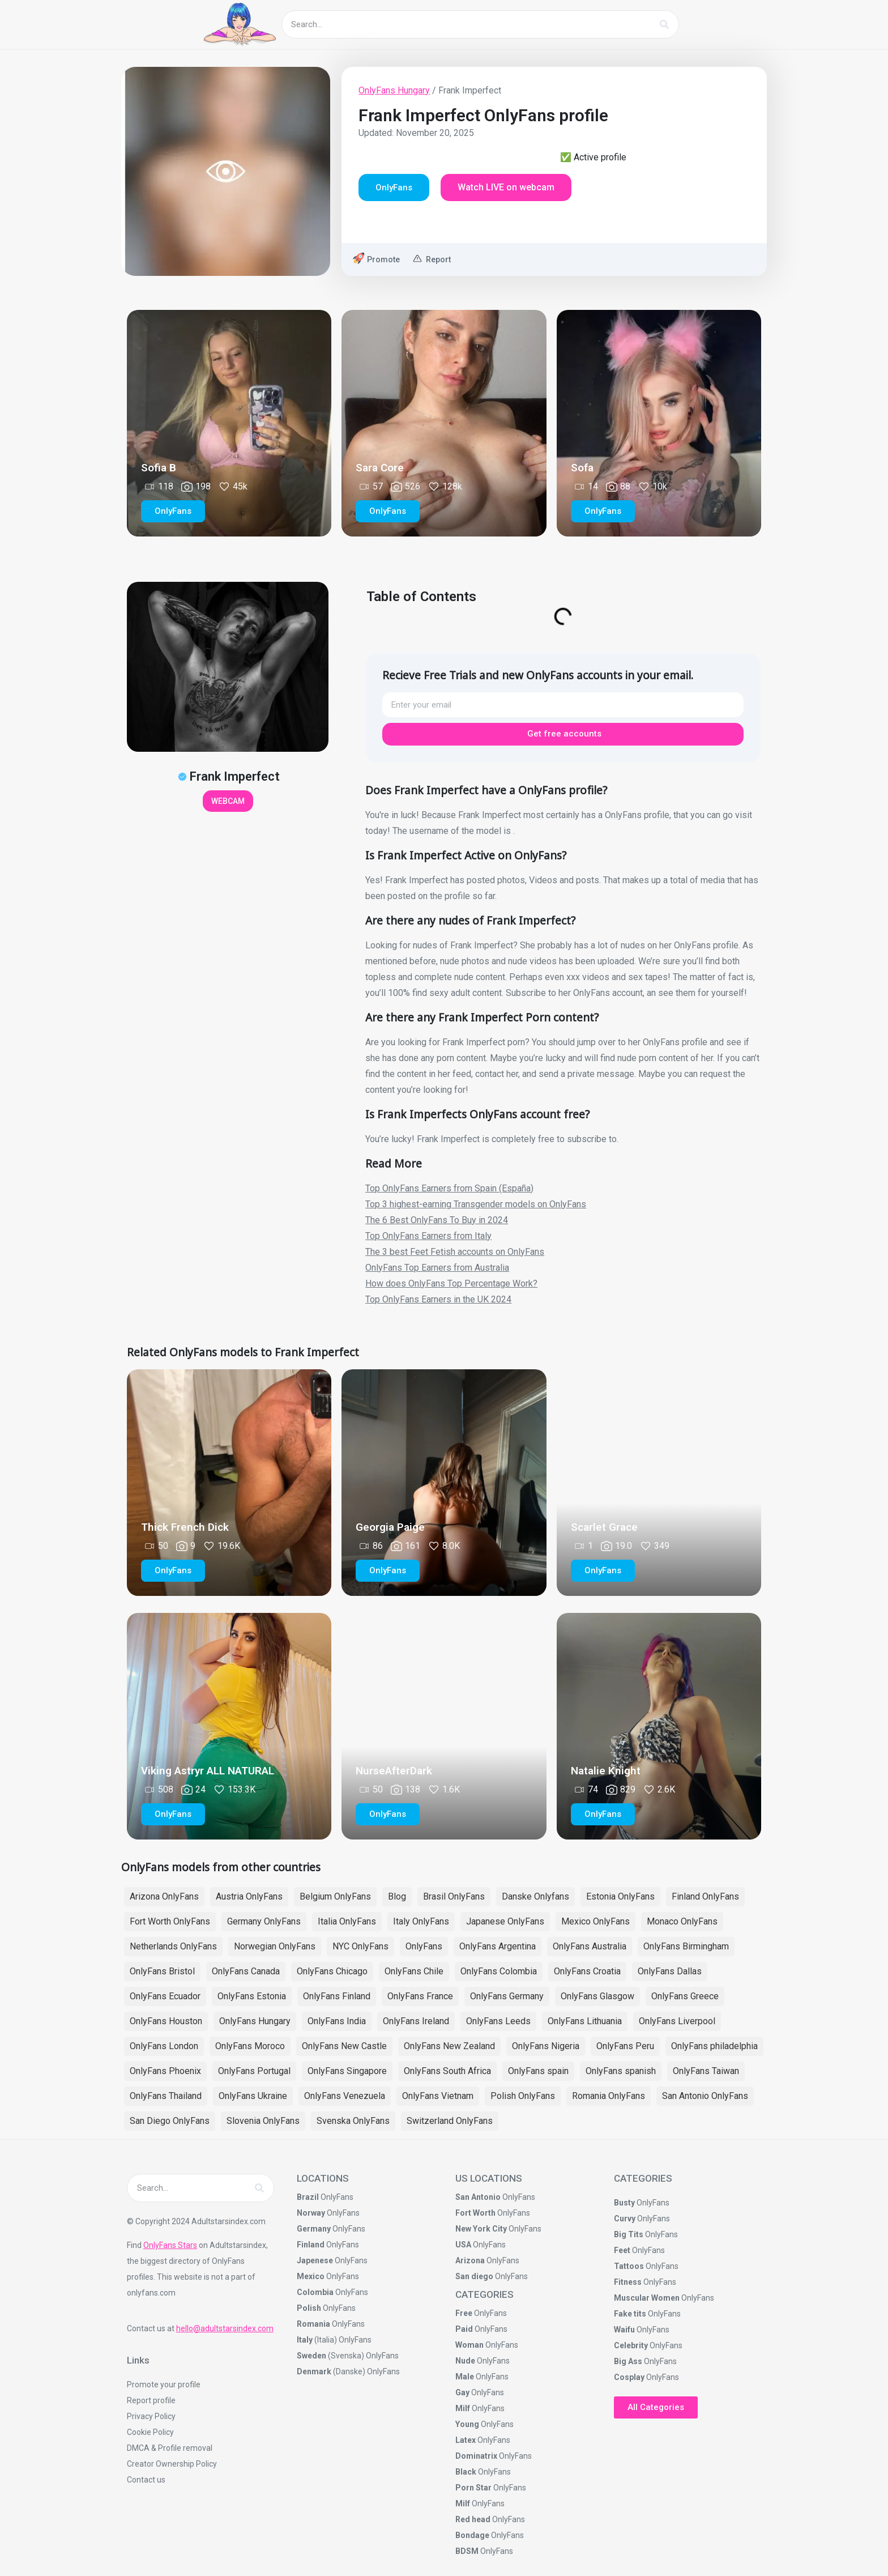 This screenshot has width=888, height=2576. I want to click on OnlyFans New Zealand, so click(449, 2046).